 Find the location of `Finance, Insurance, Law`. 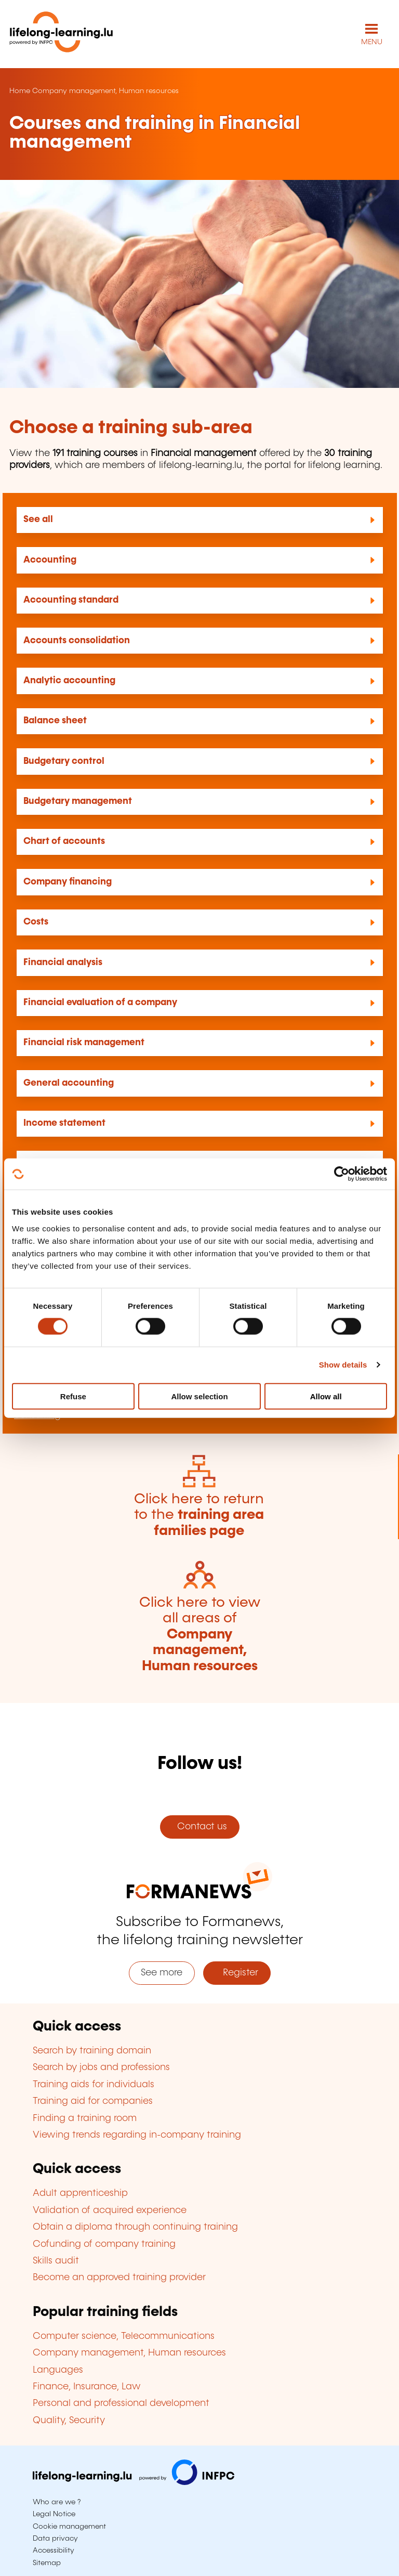

Finance, Insurance, Law is located at coordinates (87, 2386).